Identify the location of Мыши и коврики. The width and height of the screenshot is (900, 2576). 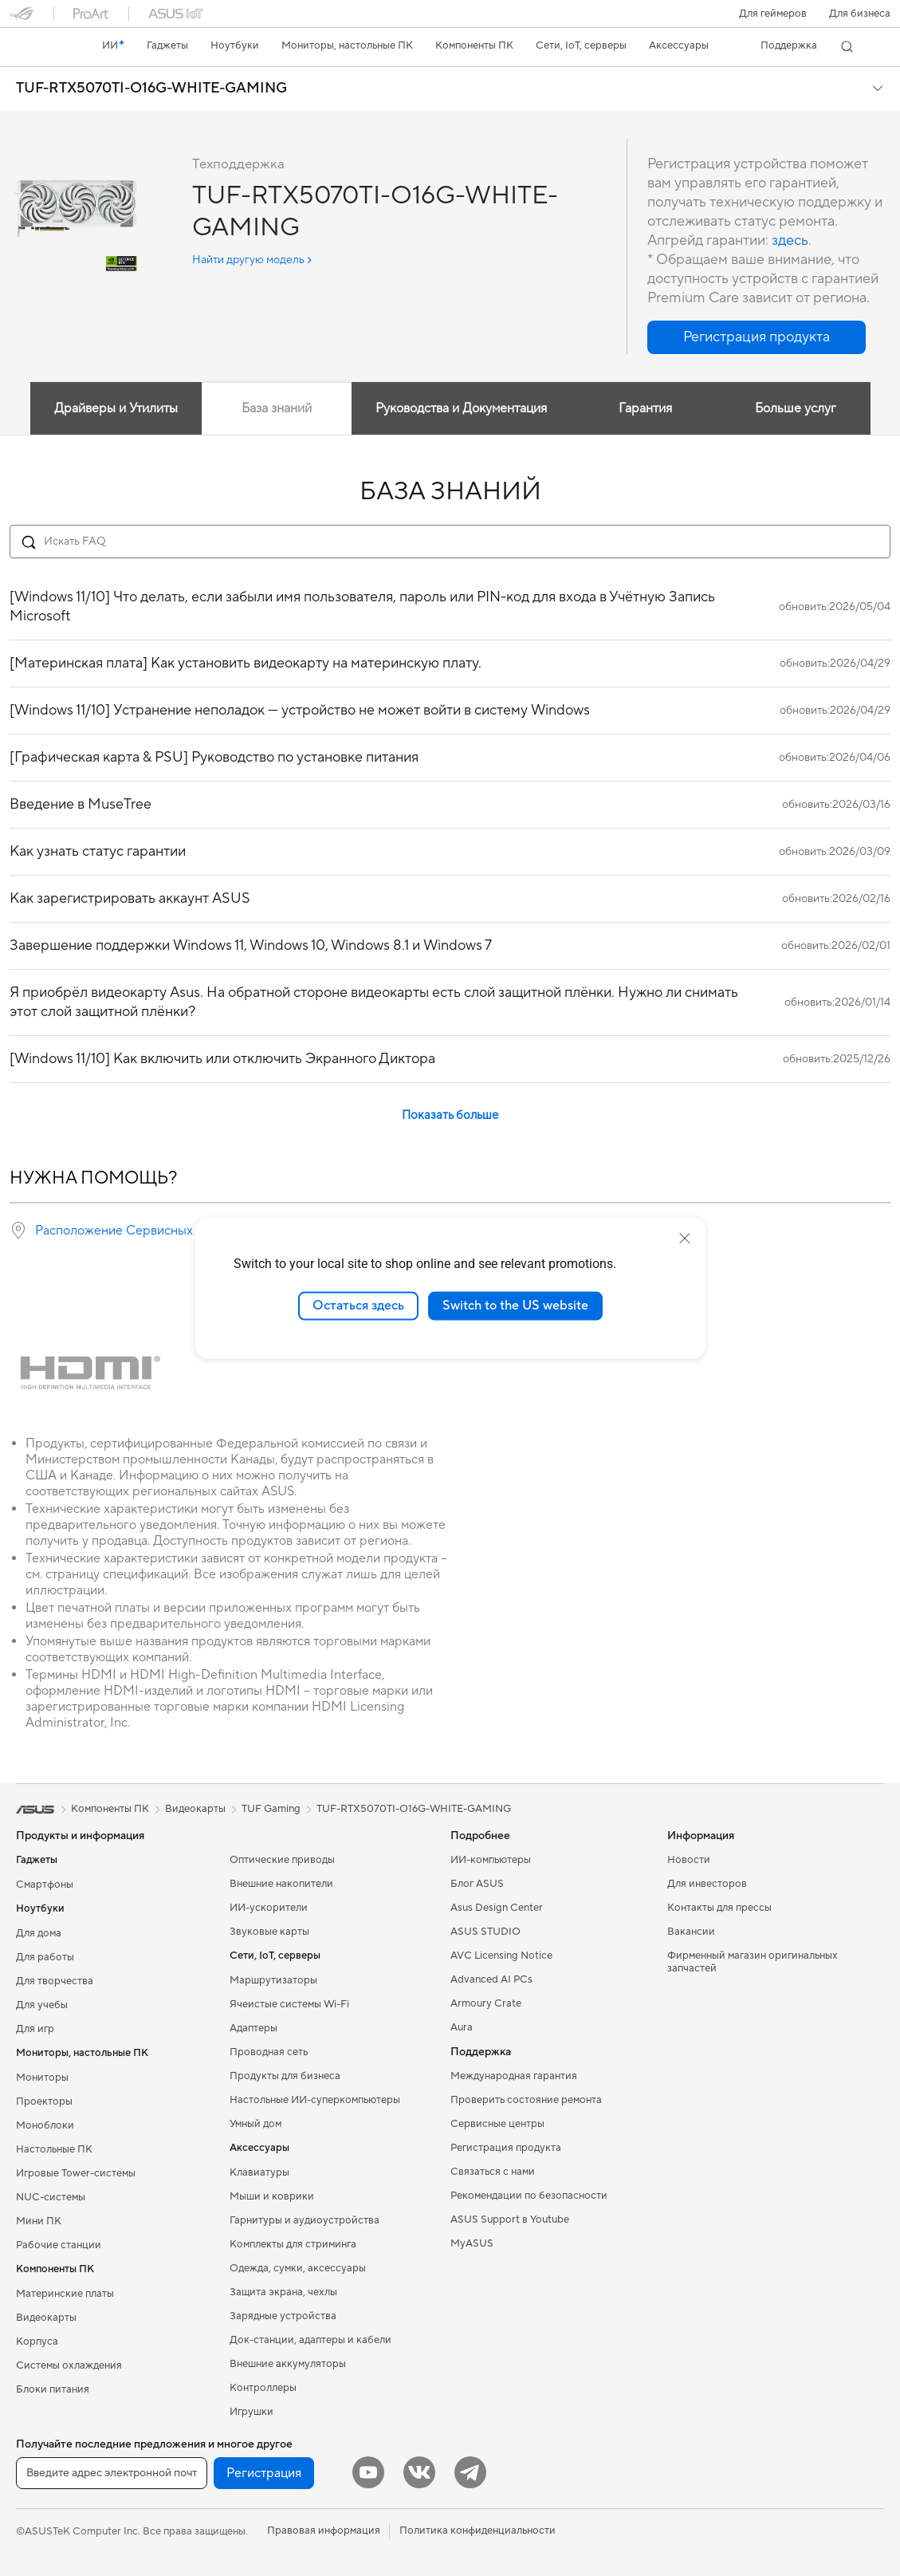
(272, 2196).